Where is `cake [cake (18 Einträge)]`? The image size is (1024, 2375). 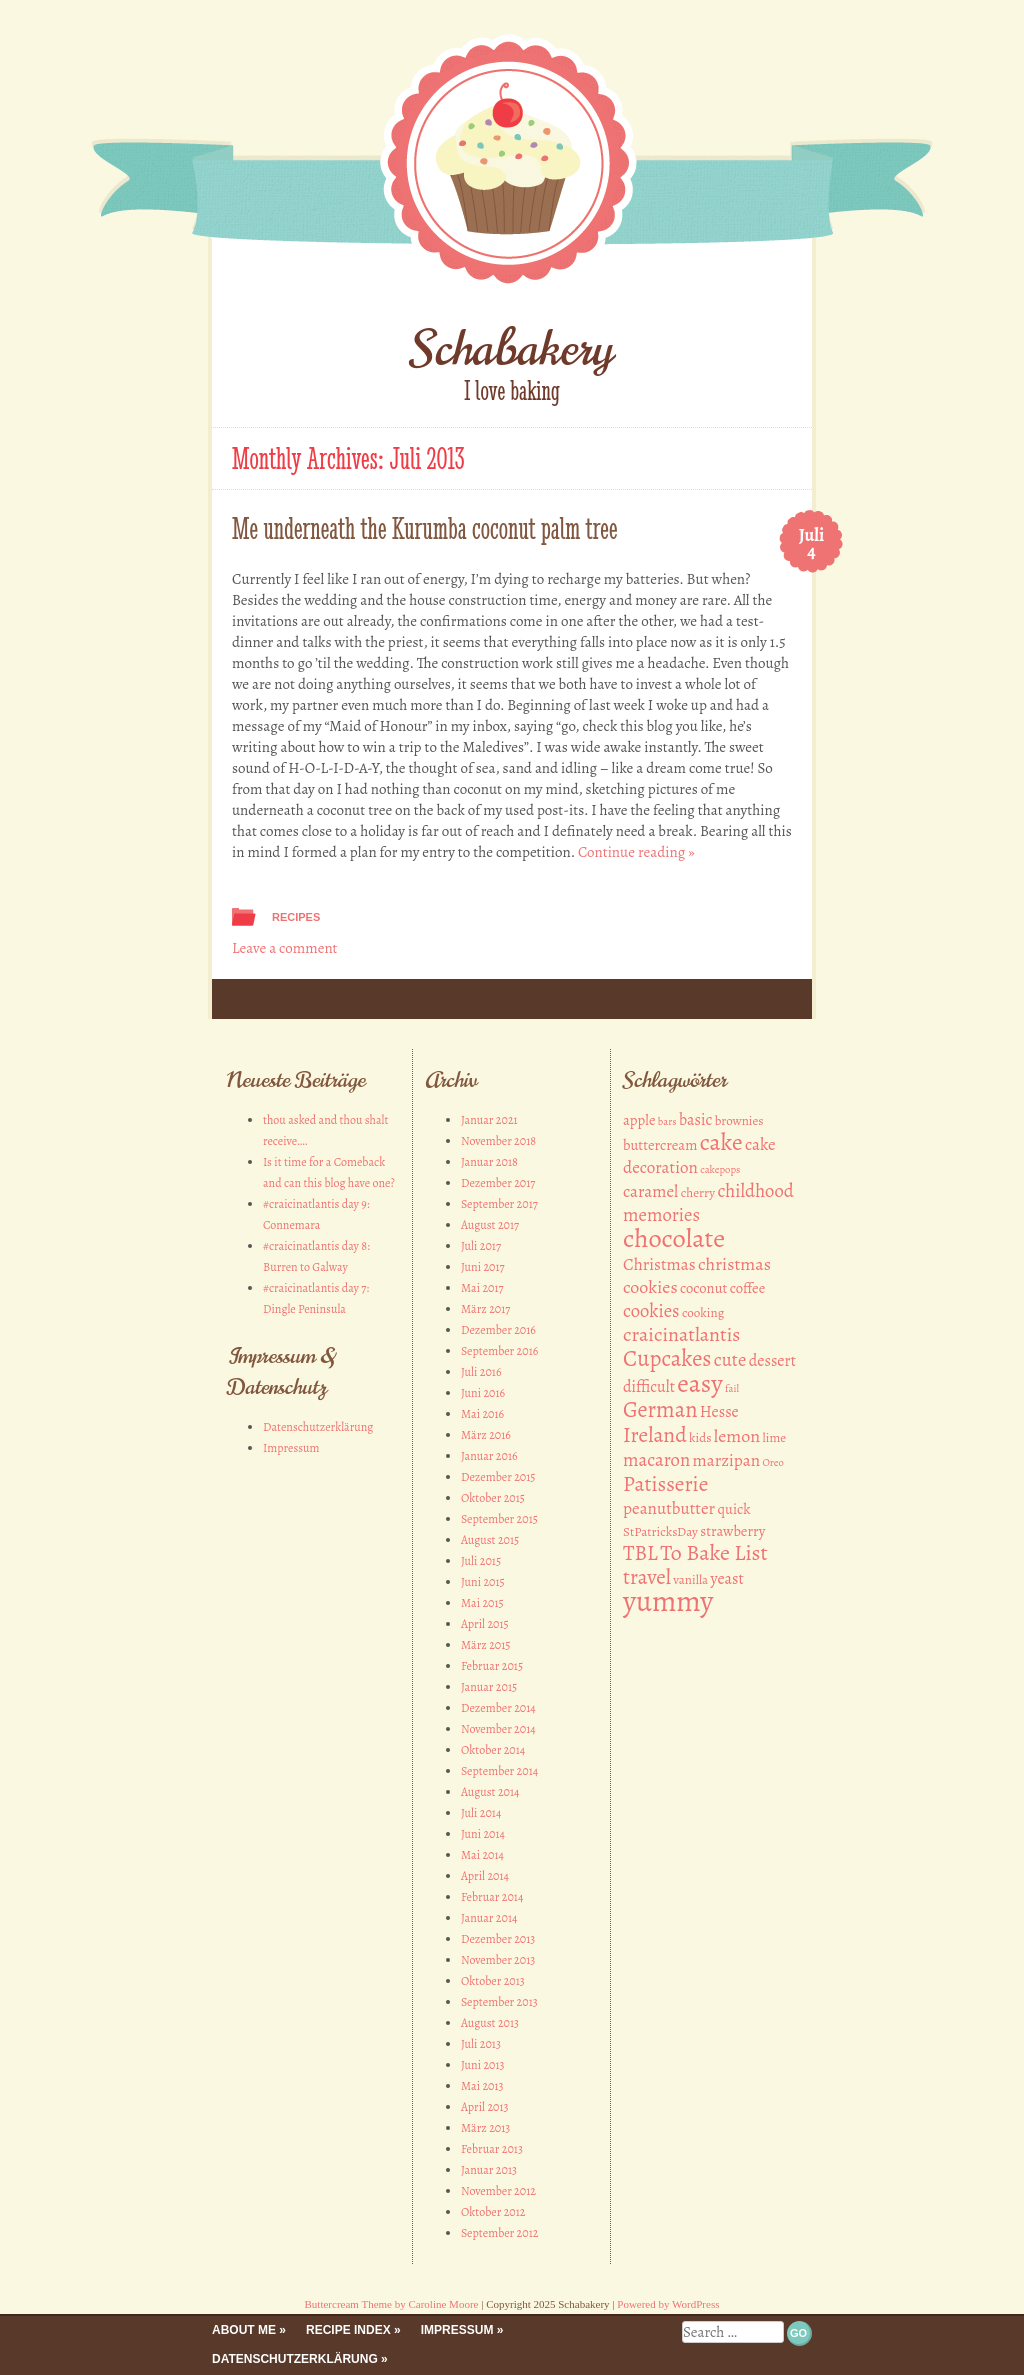 cake [cake (18 Einträge)] is located at coordinates (721, 1142).